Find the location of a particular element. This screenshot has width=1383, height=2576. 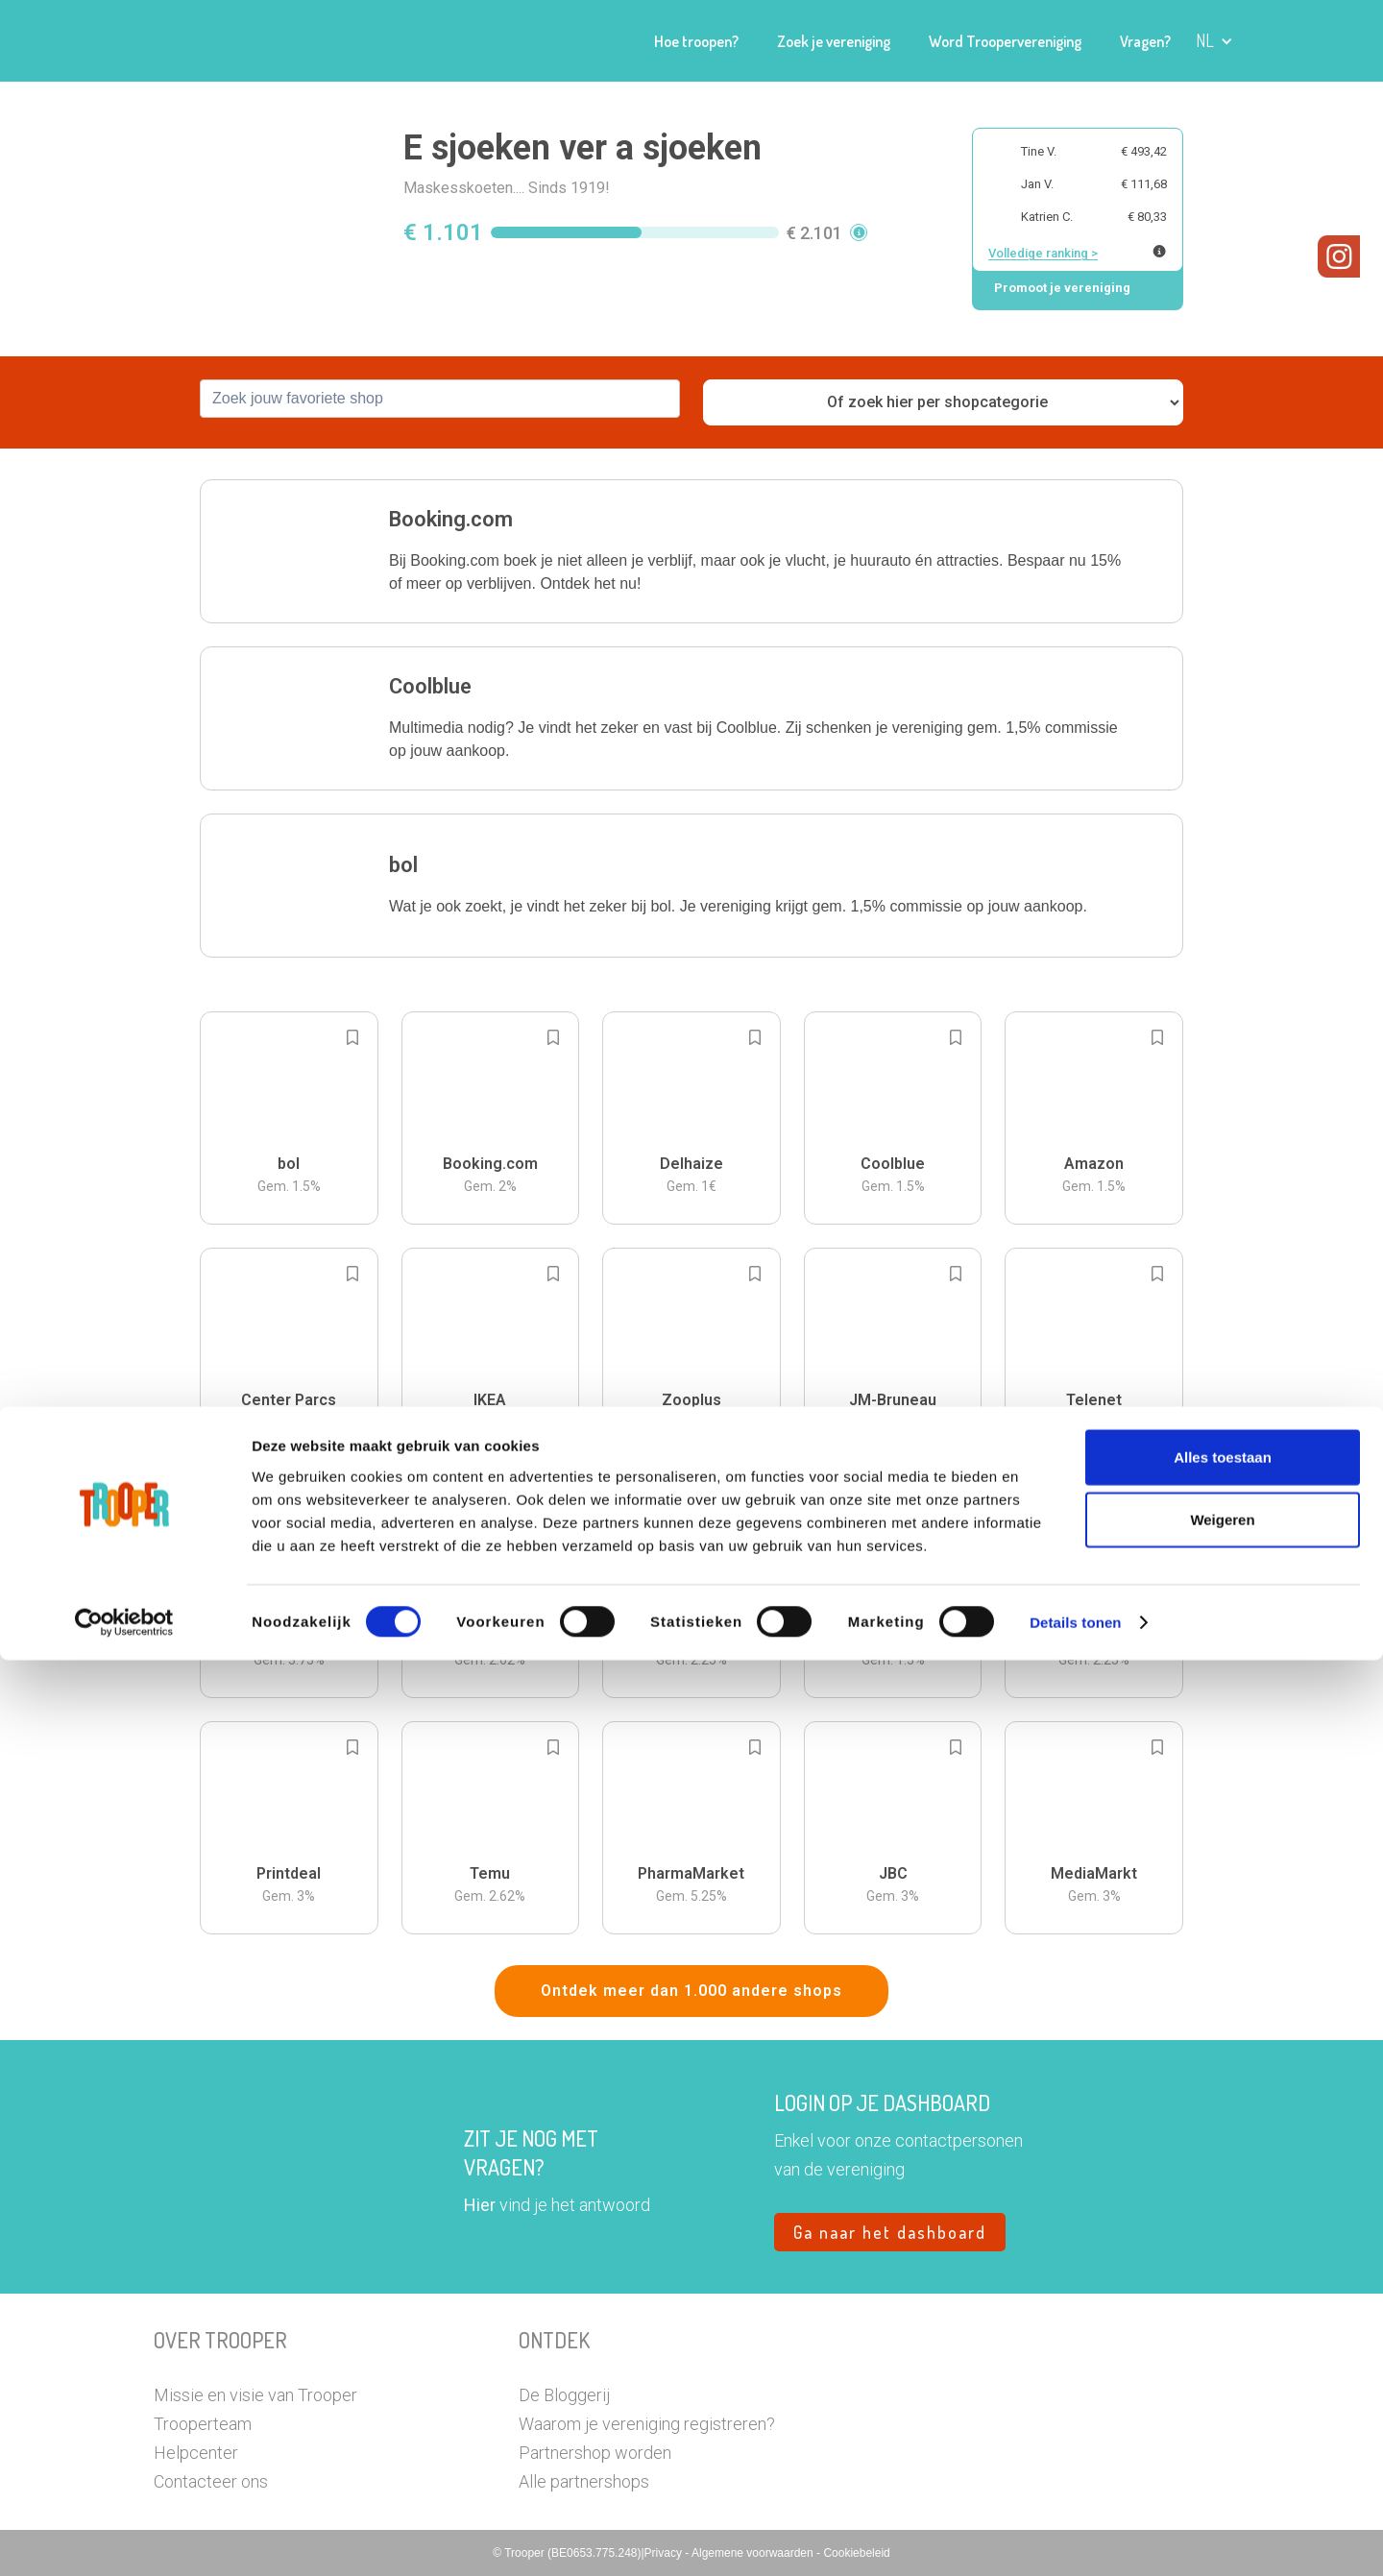

[Meer info over publieke ranking] is located at coordinates (1159, 251).